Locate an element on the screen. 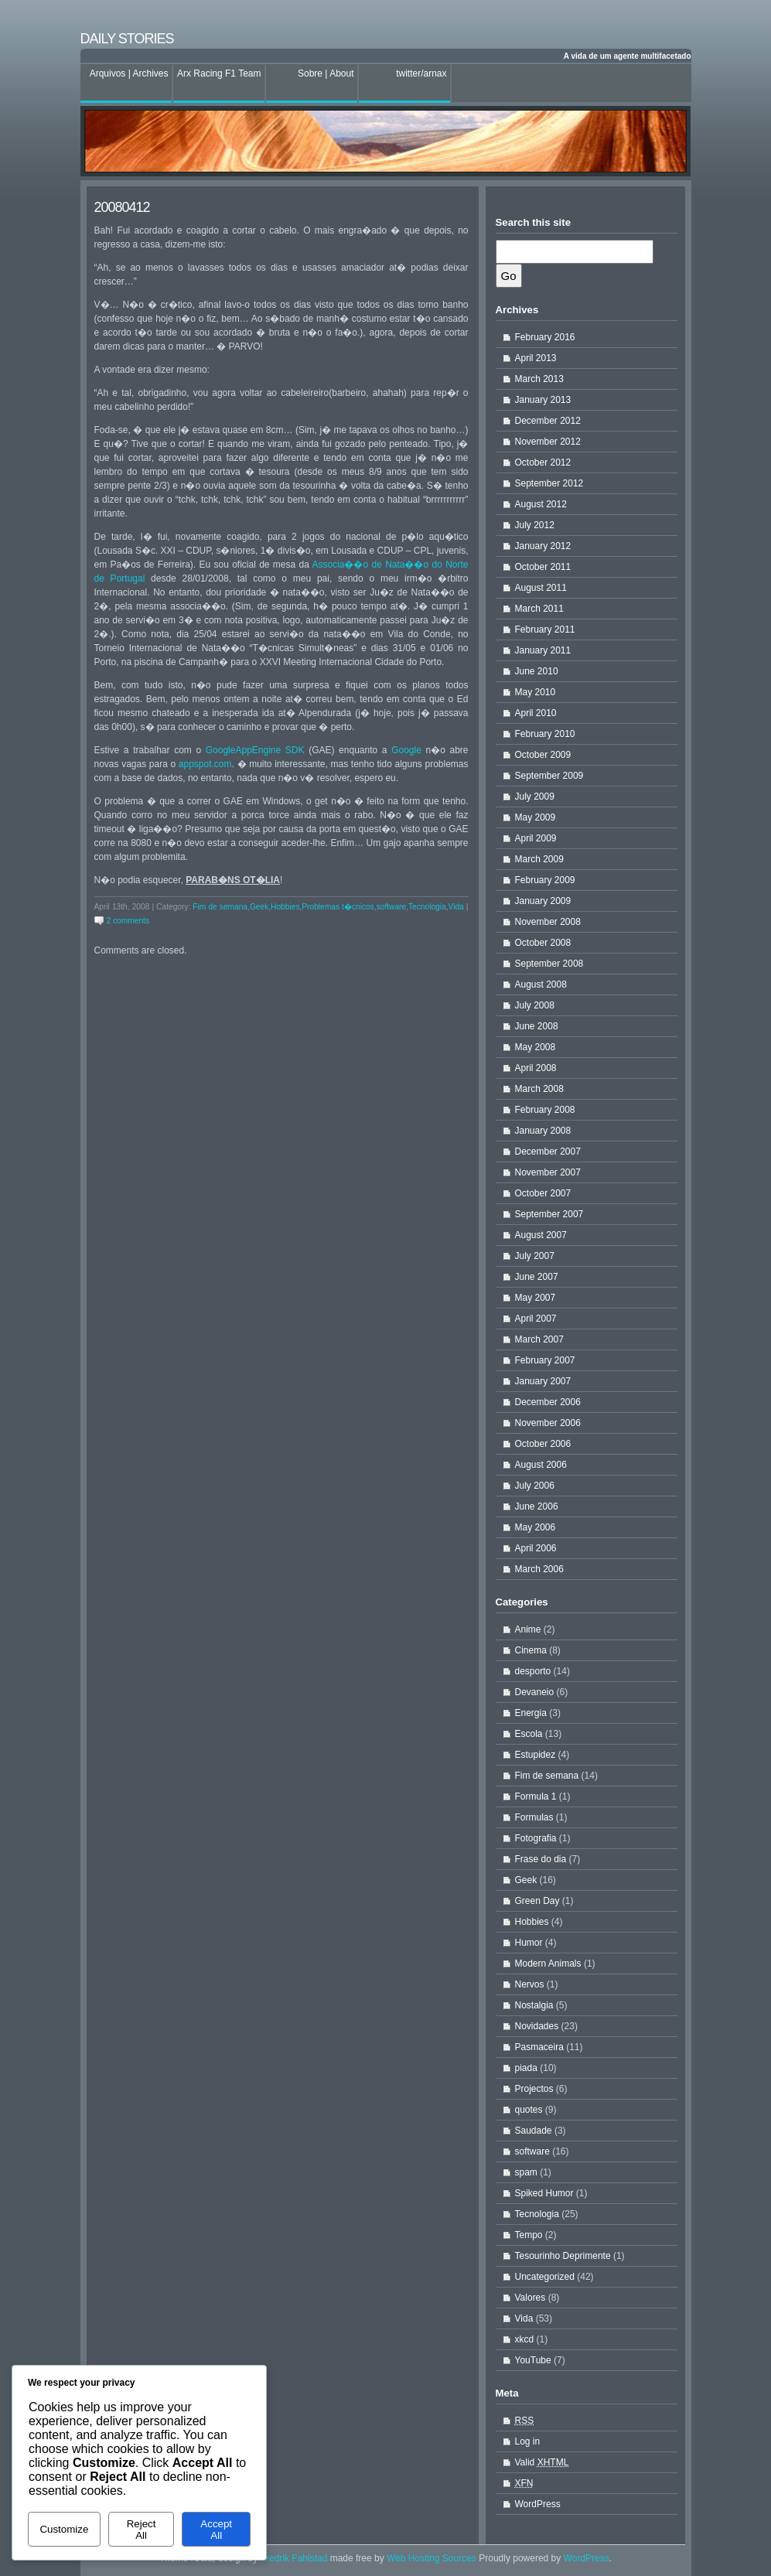 The width and height of the screenshot is (771, 2576). April 2007 is located at coordinates (536, 1318).